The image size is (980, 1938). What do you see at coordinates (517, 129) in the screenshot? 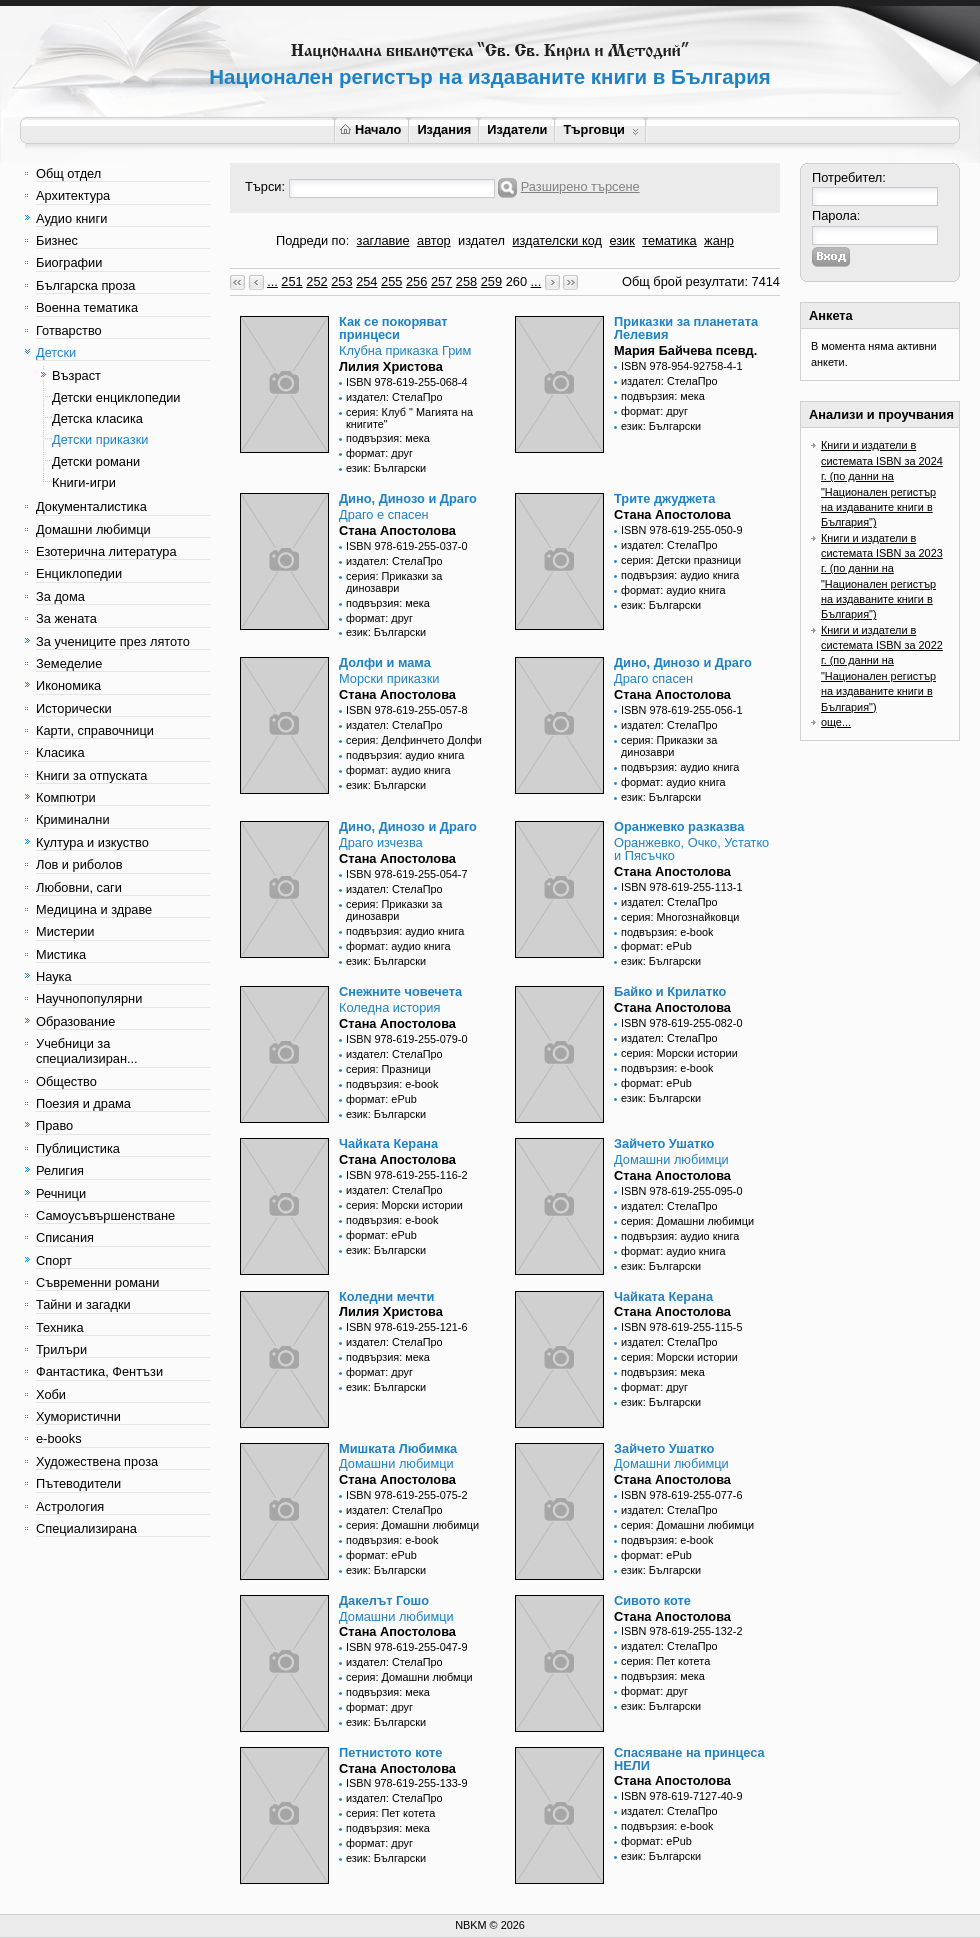
I see `Издатели` at bounding box center [517, 129].